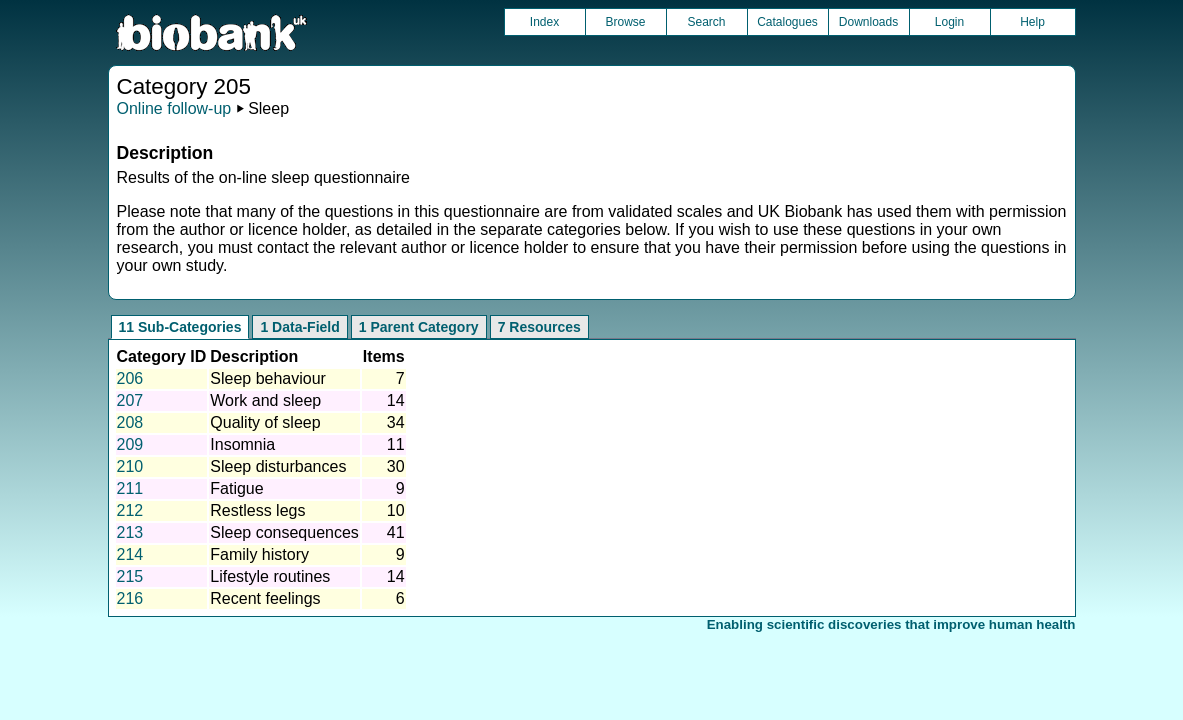 Image resolution: width=1183 pixels, height=720 pixels. Describe the element at coordinates (174, 108) in the screenshot. I see `Online follow-up` at that location.